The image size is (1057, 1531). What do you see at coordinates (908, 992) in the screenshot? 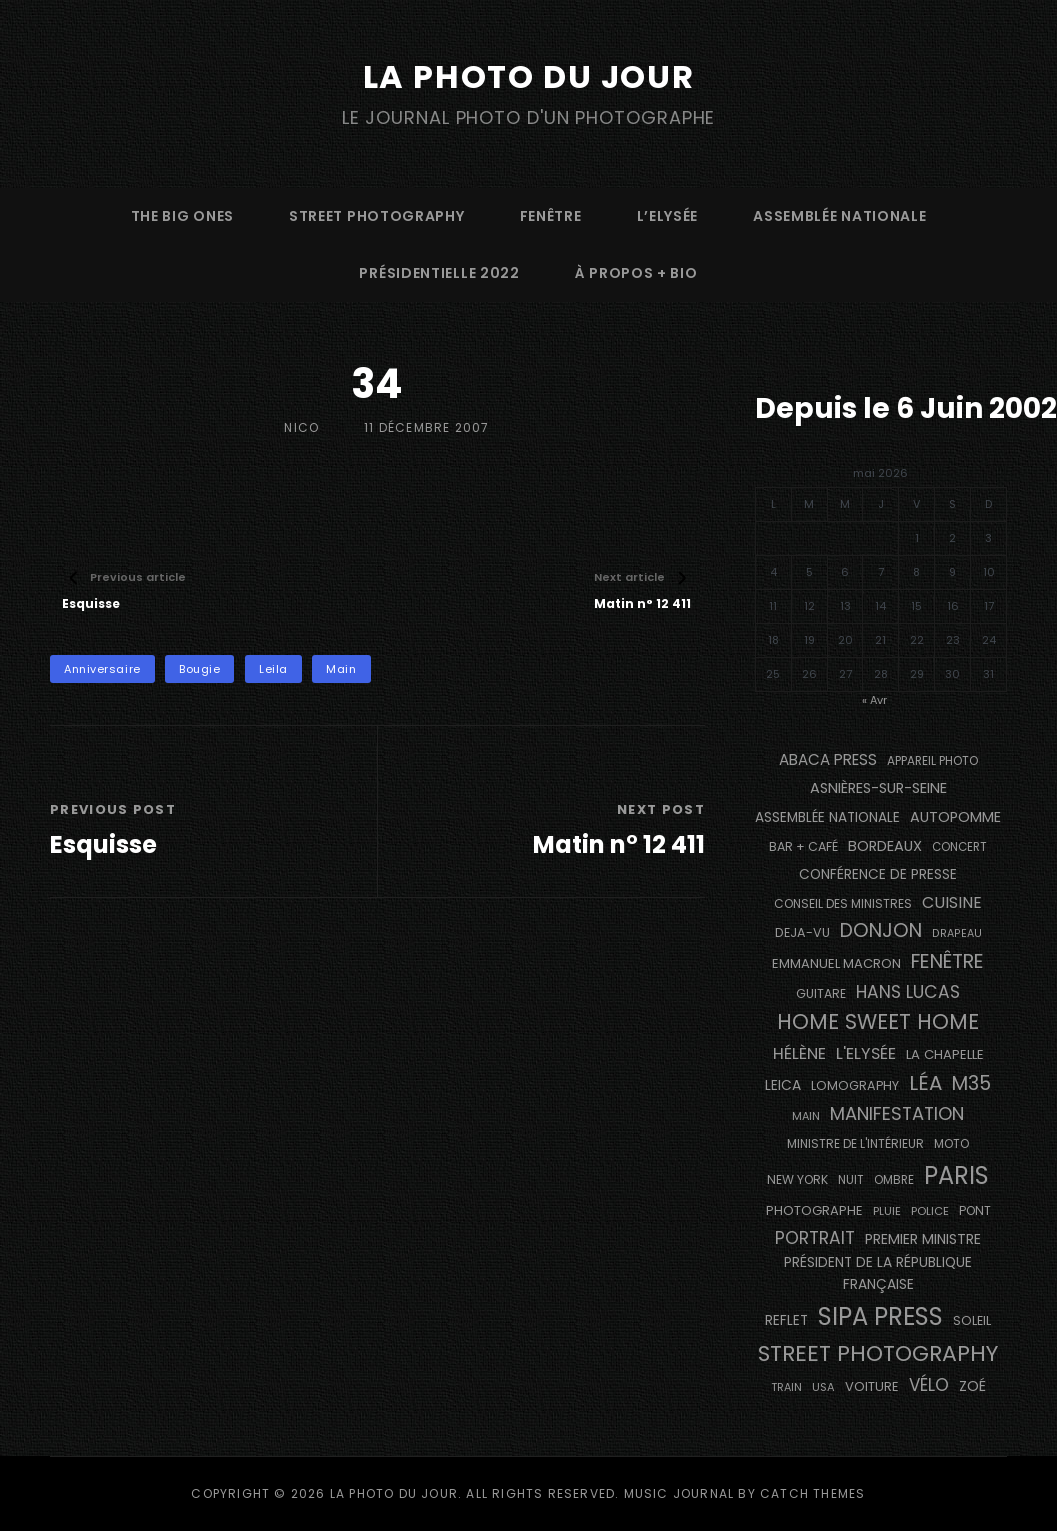
I see `Hans Lucas [Hans Lucas (356 éléments)]` at bounding box center [908, 992].